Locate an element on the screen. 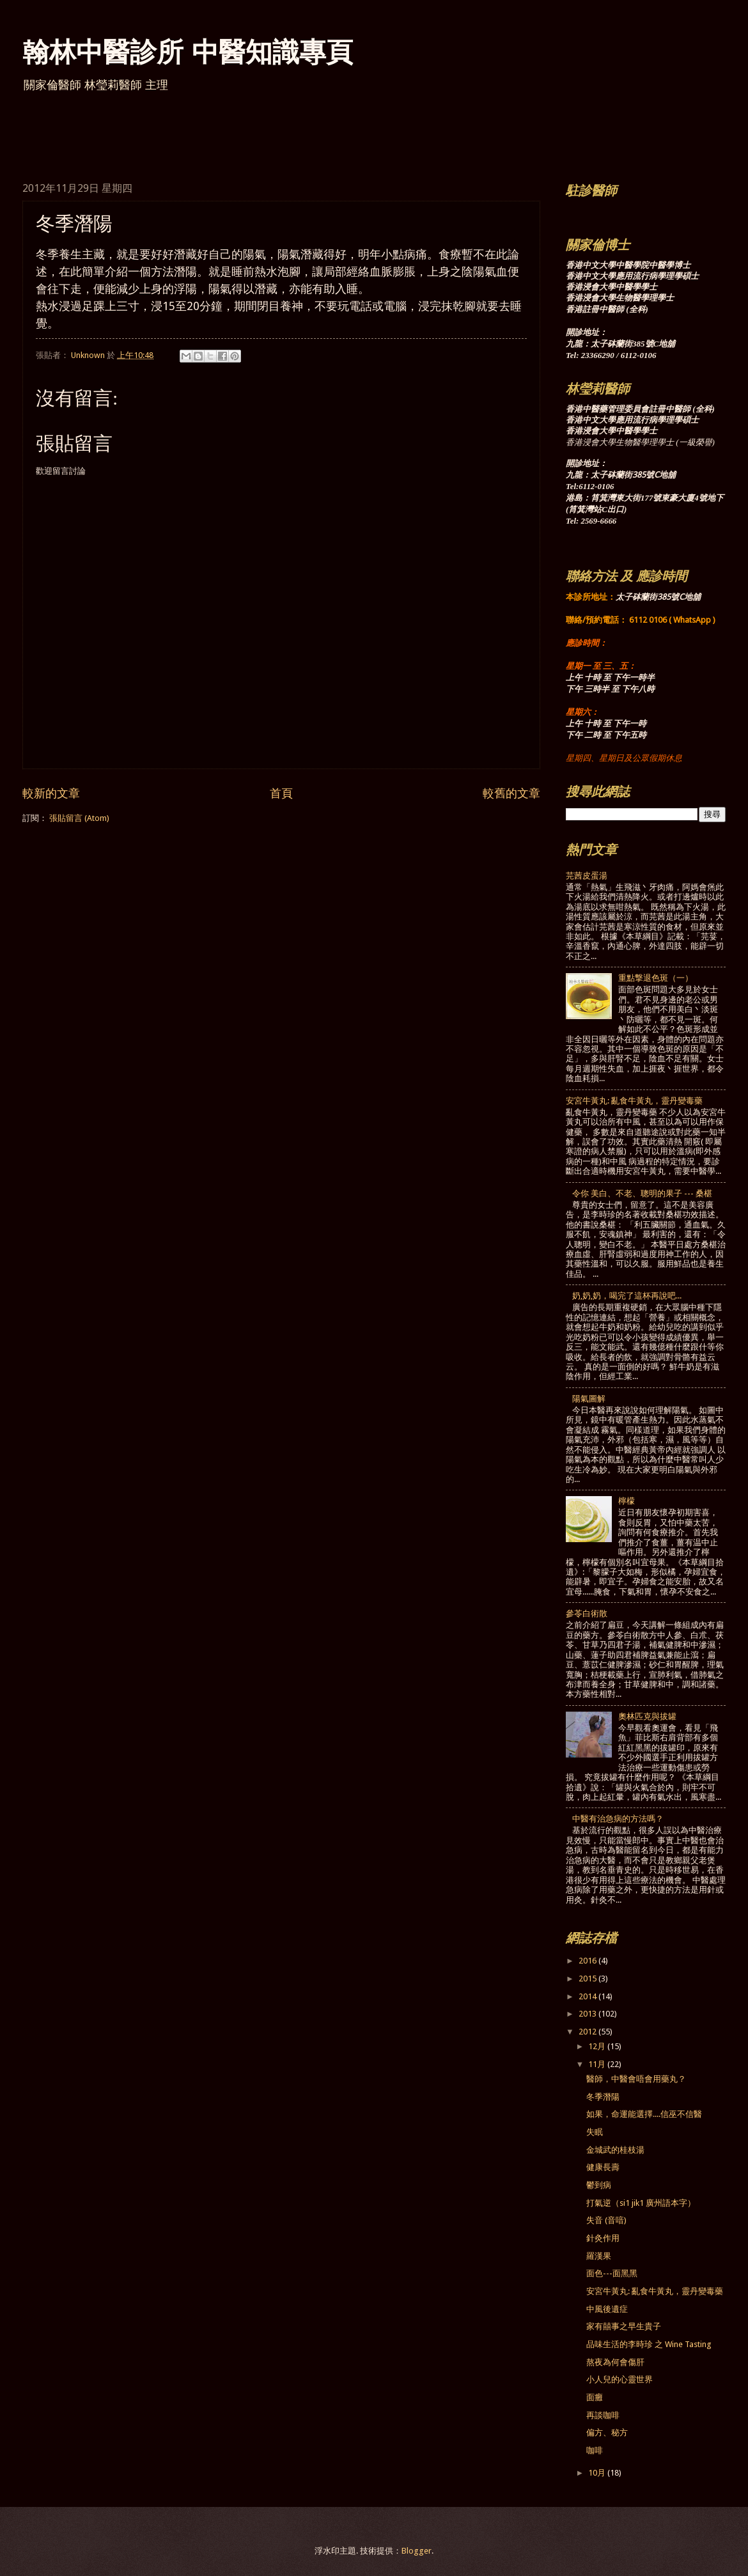  檸檬 is located at coordinates (626, 1501).